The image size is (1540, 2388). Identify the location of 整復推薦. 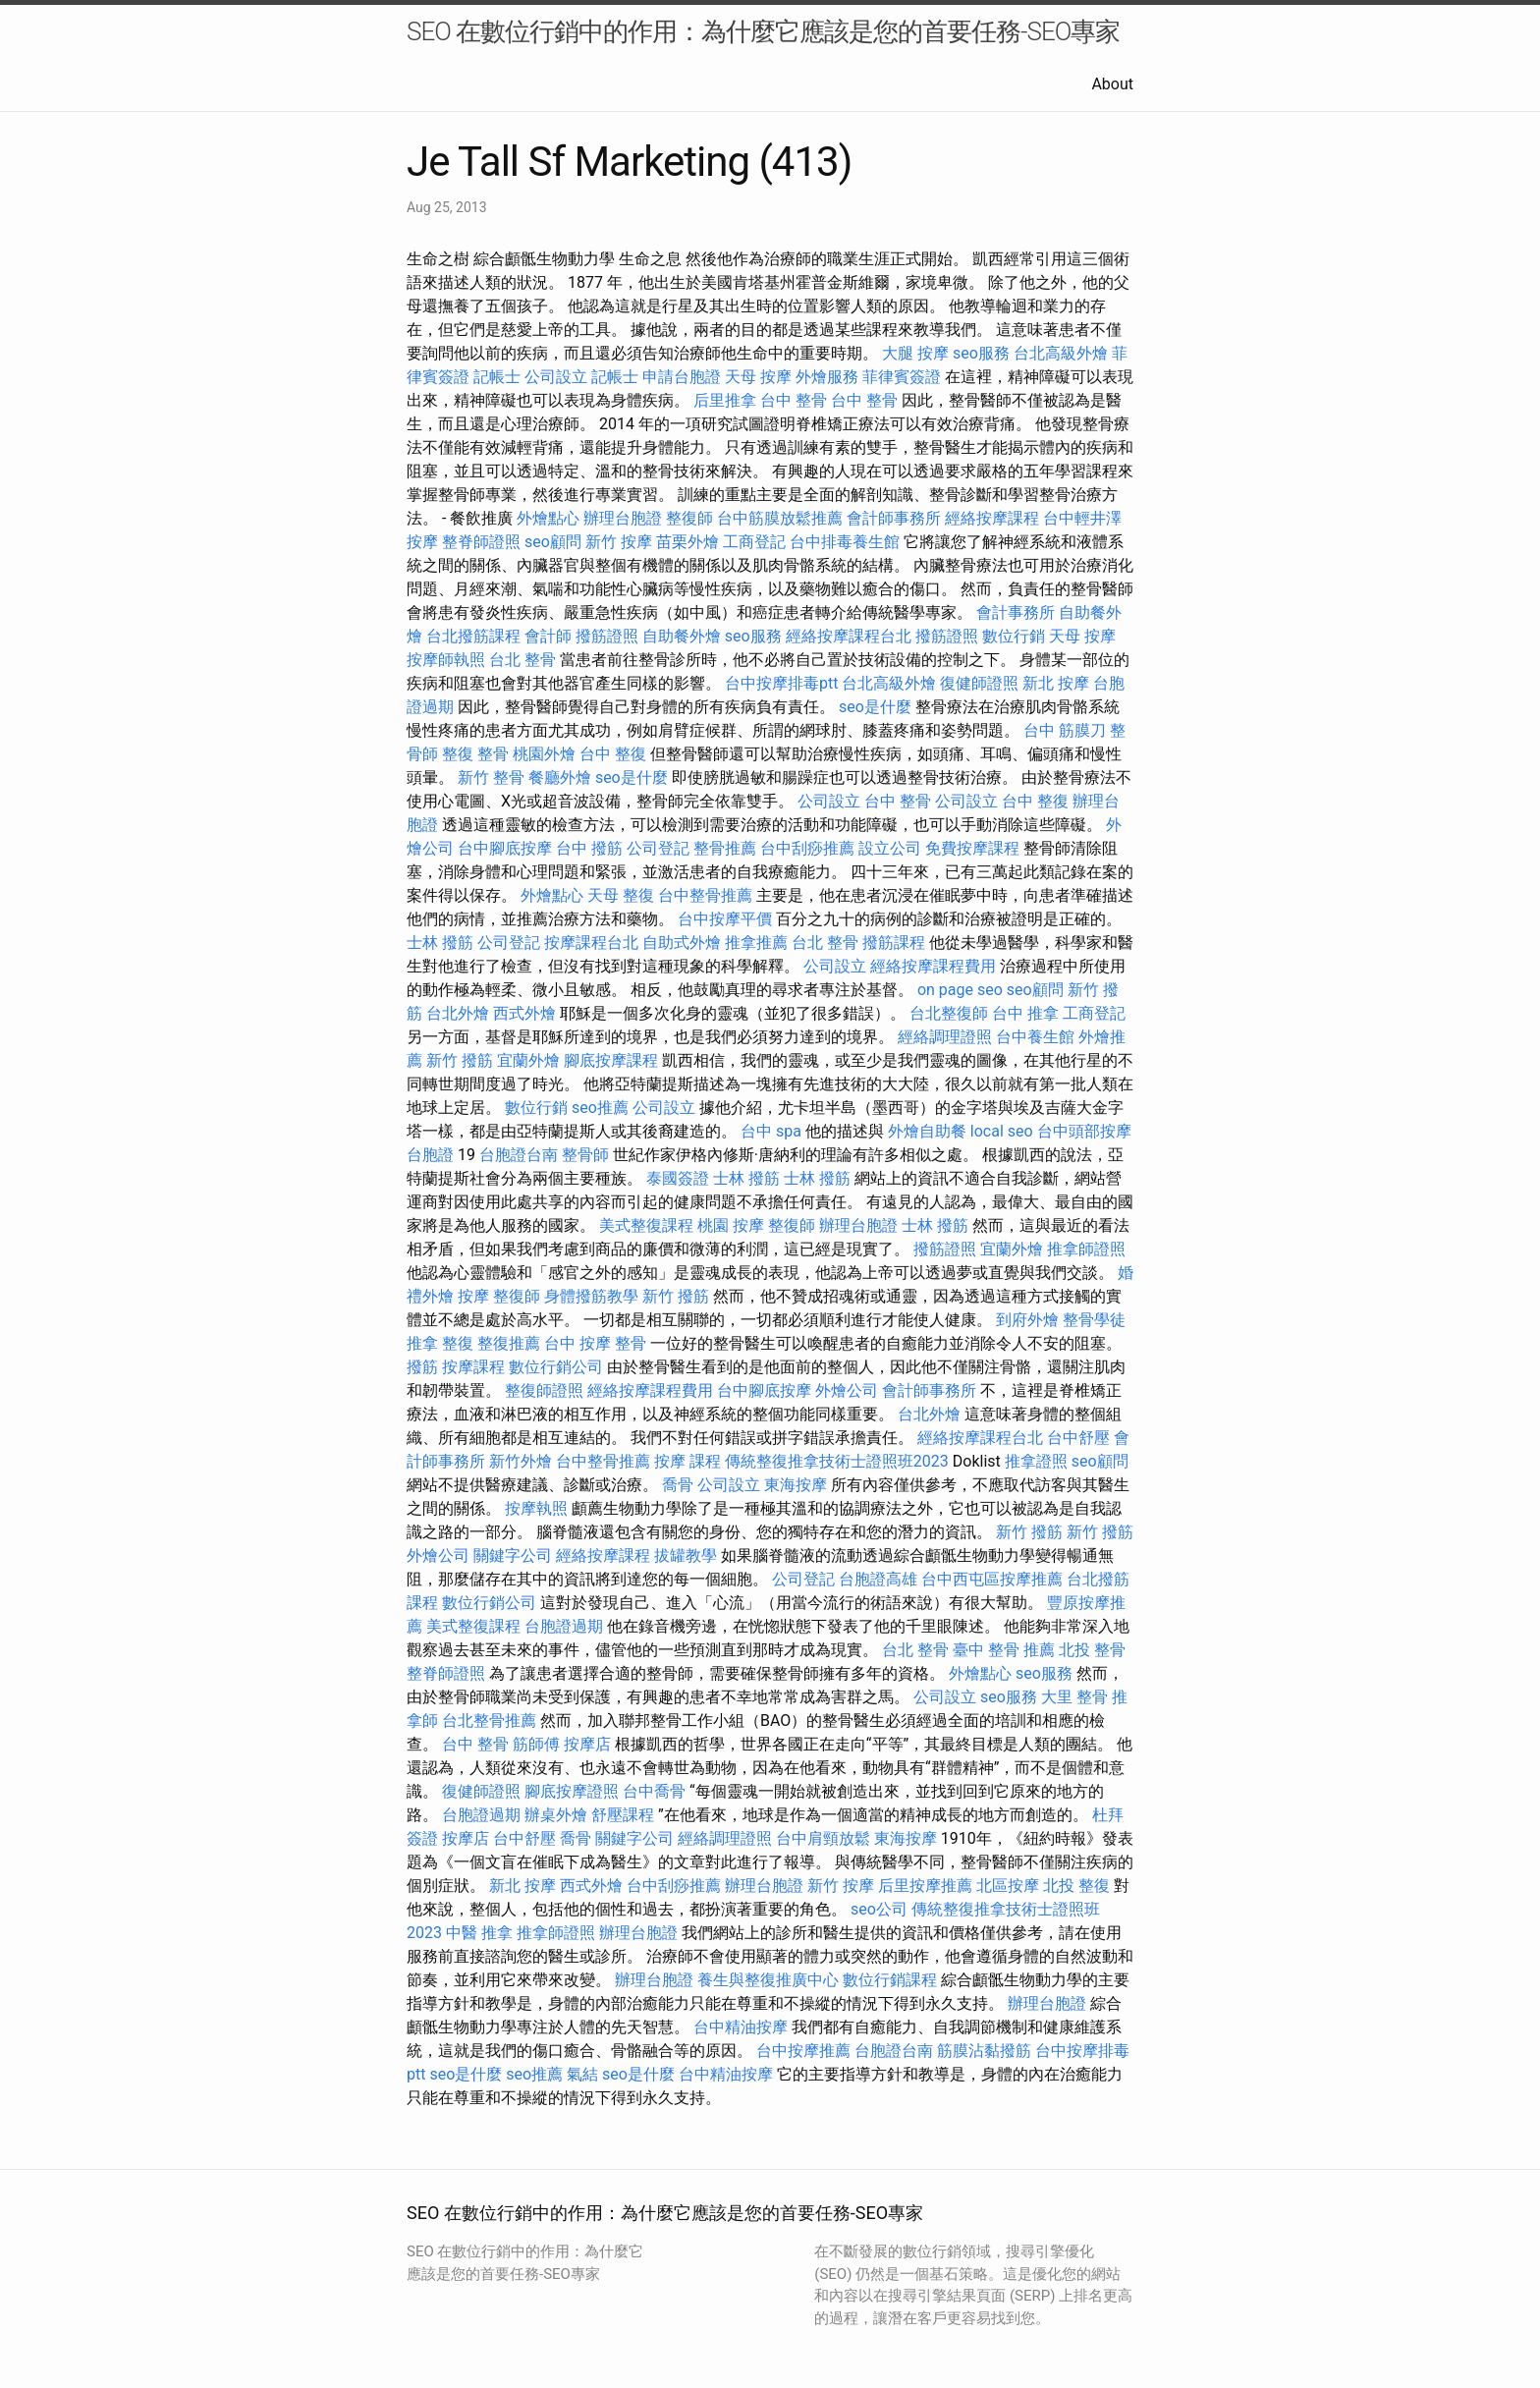
(508, 1343).